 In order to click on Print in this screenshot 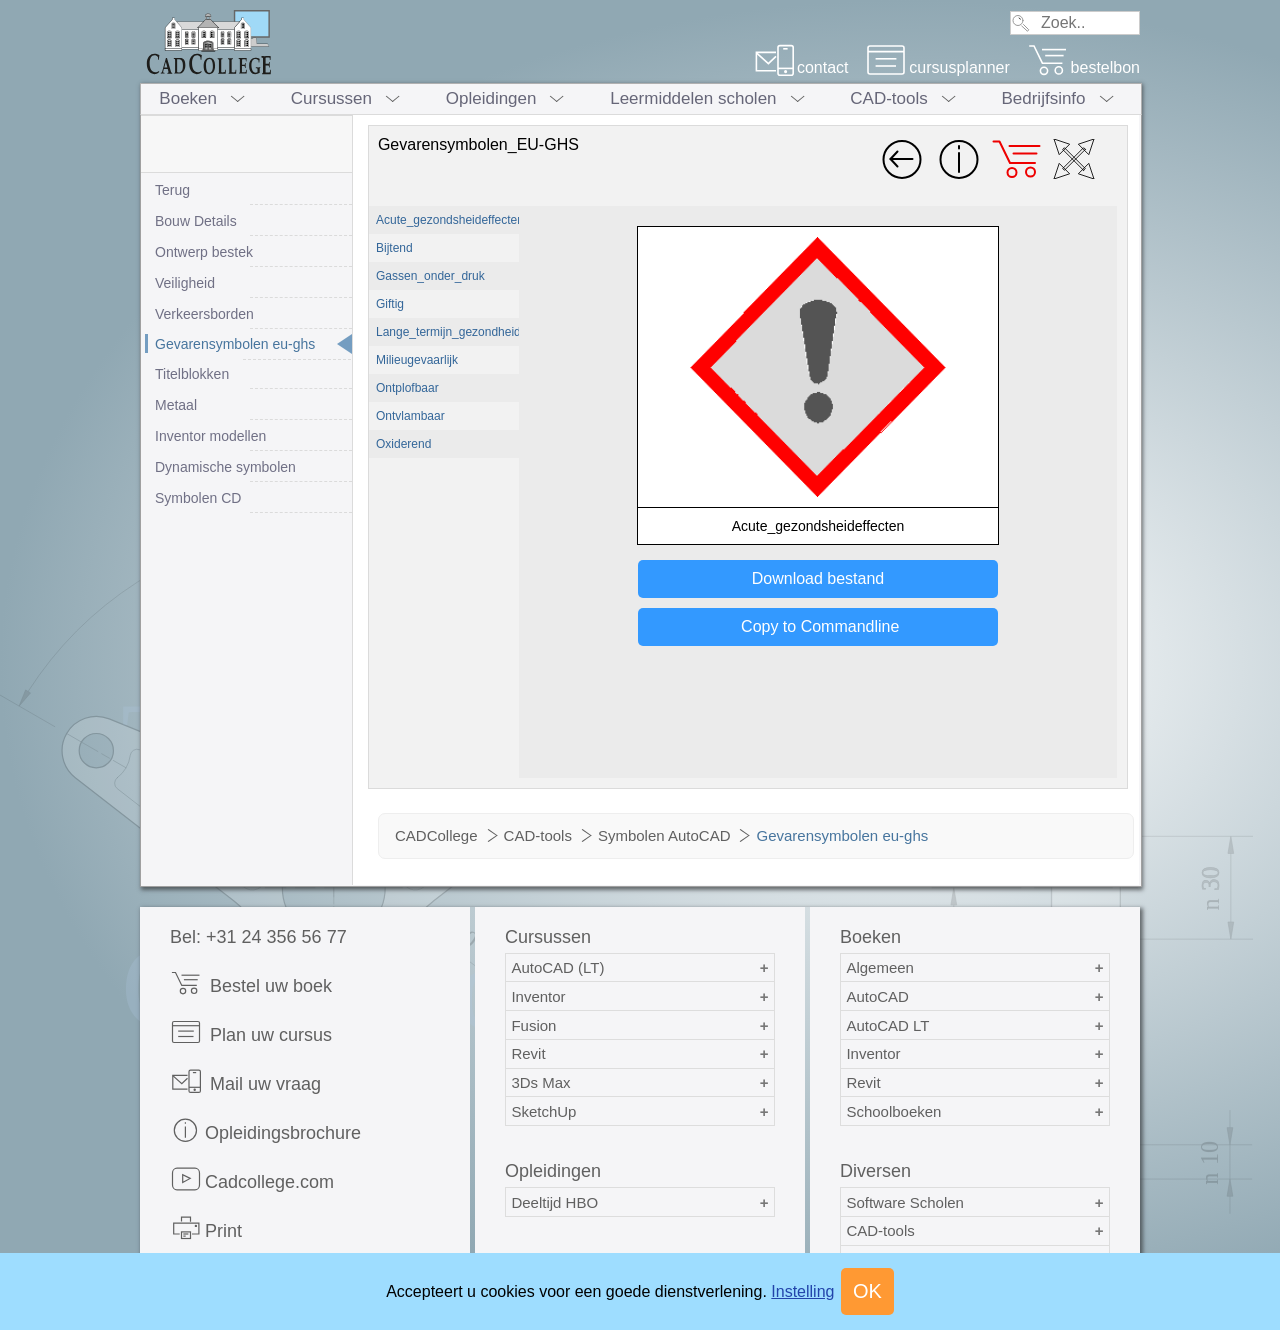, I will do `click(206, 1228)`.